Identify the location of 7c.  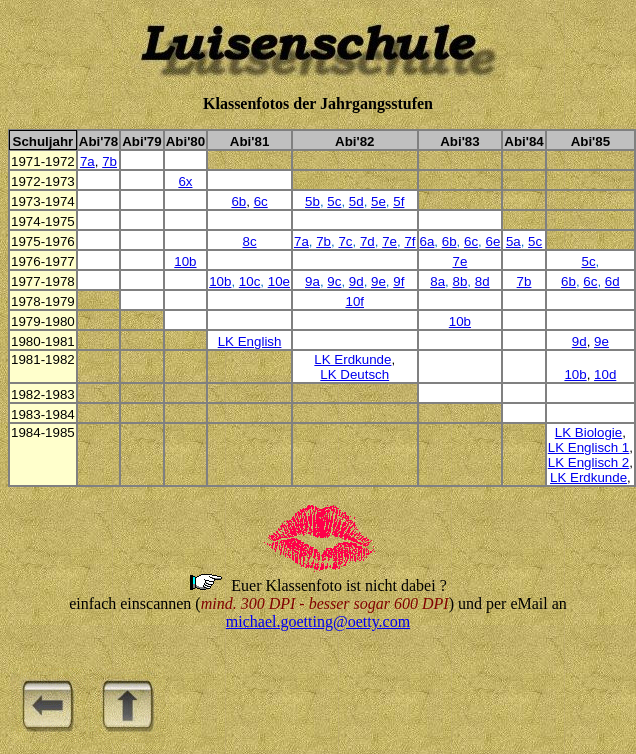
(345, 241).